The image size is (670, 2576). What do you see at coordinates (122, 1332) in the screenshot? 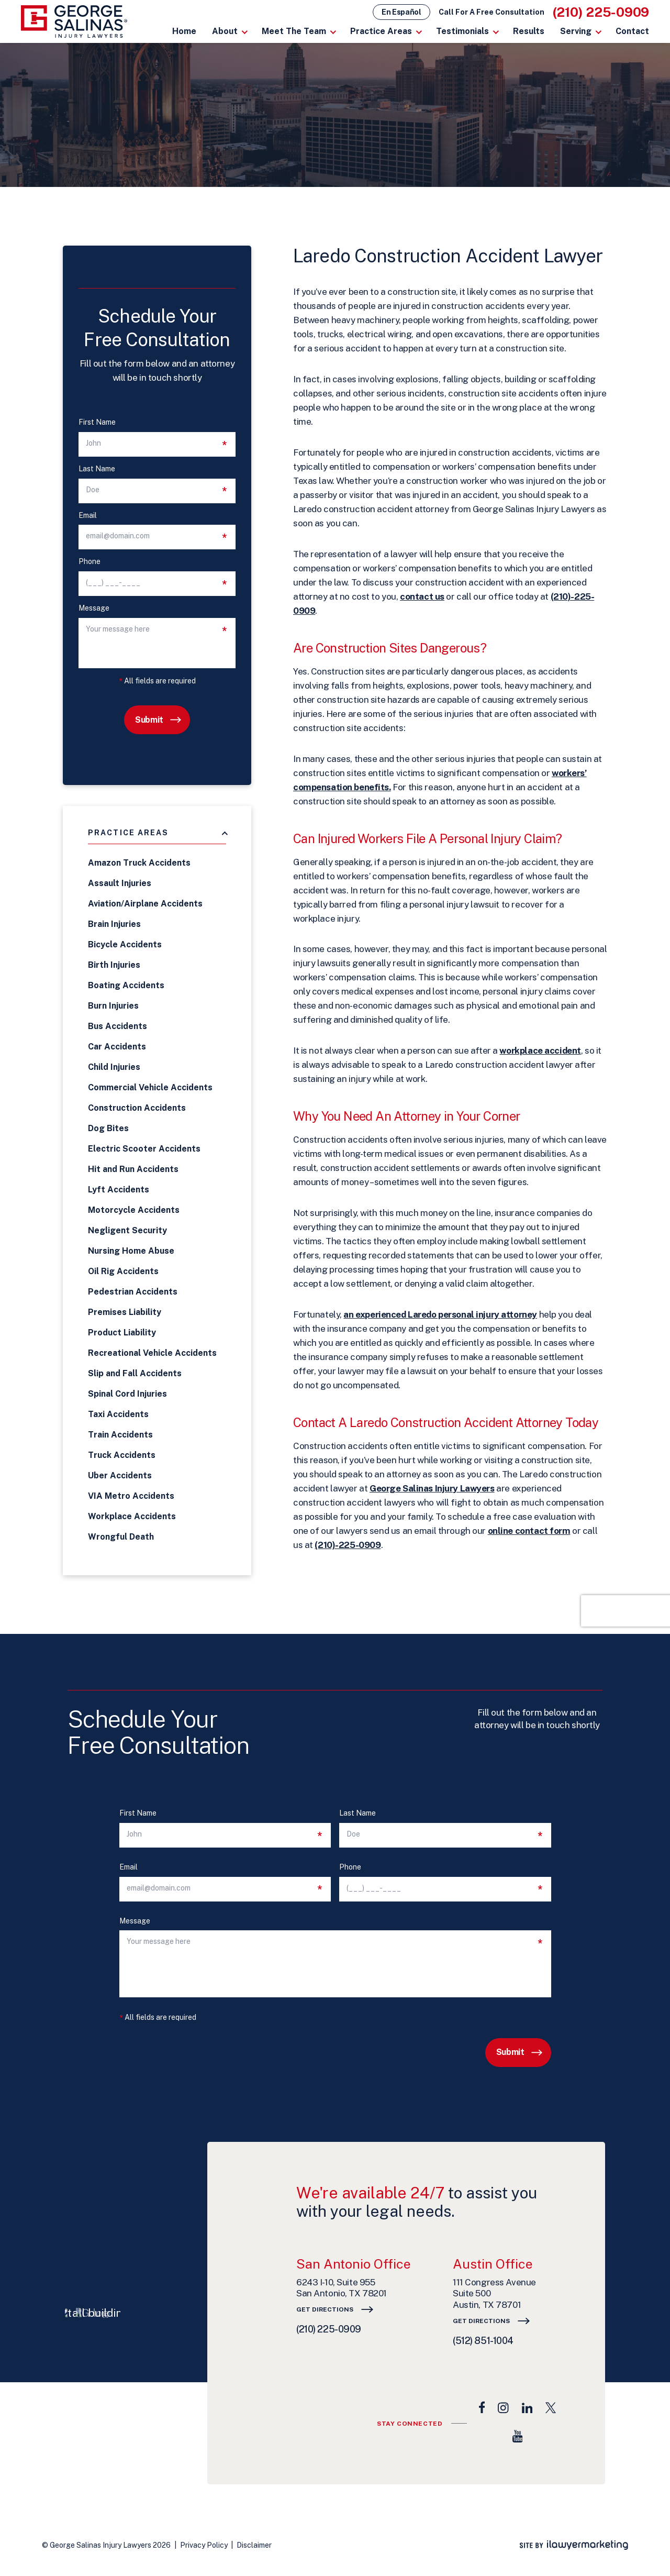
I see `Product Liability` at bounding box center [122, 1332].